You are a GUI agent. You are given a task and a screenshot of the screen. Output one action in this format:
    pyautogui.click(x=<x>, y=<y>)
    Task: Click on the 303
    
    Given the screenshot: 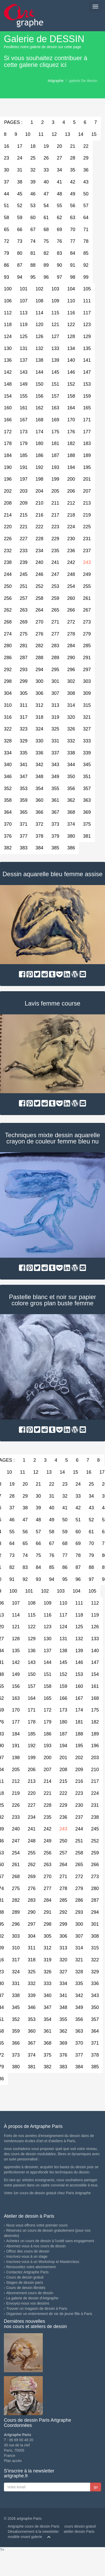 What is the action you would take?
    pyautogui.click(x=87, y=681)
    